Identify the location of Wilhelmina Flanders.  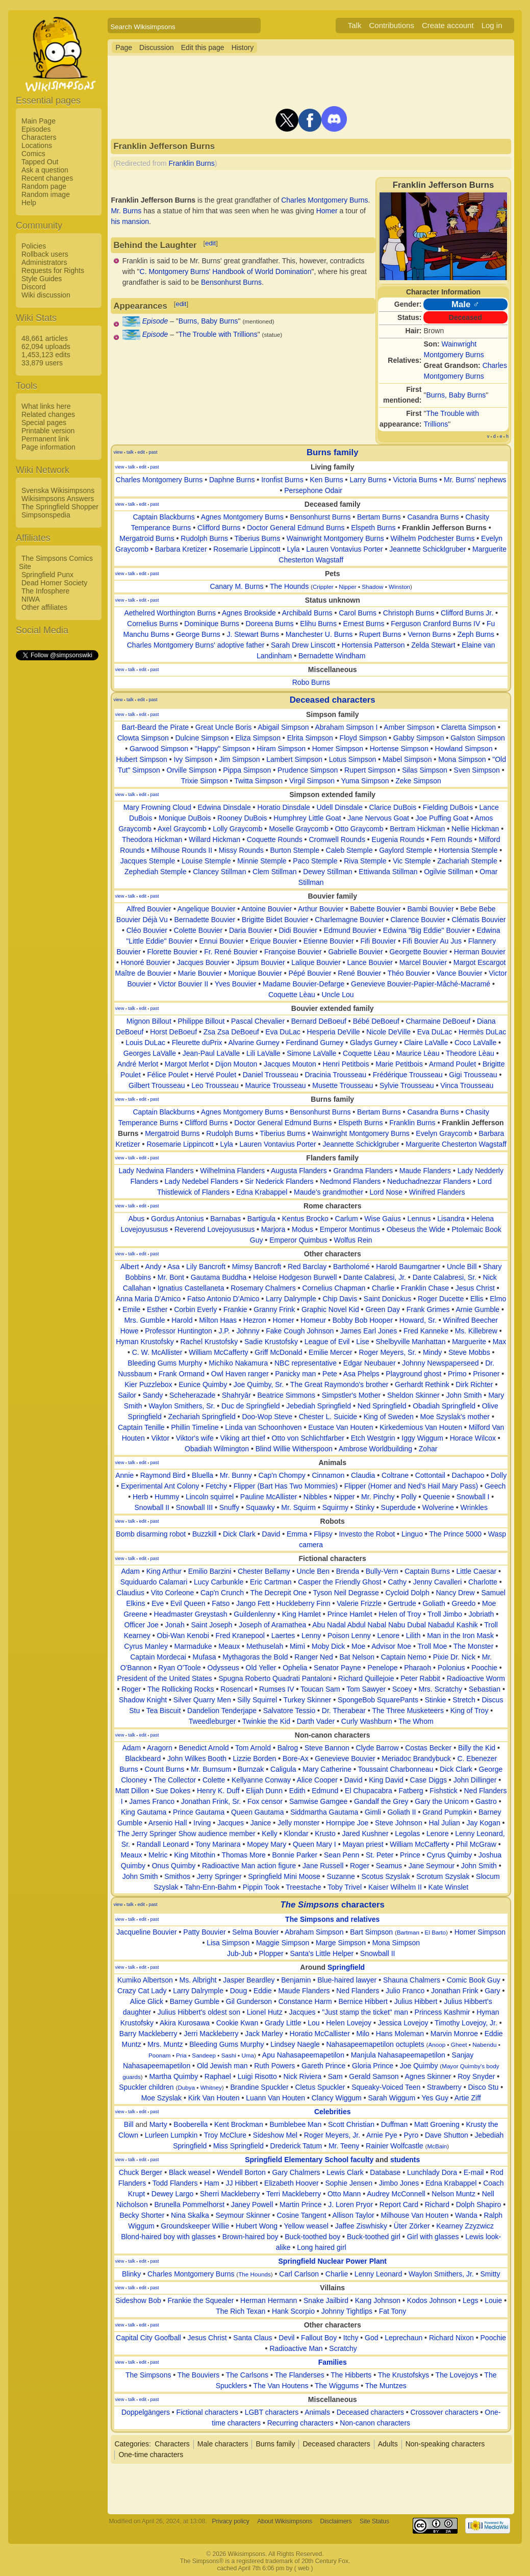
(232, 1171).